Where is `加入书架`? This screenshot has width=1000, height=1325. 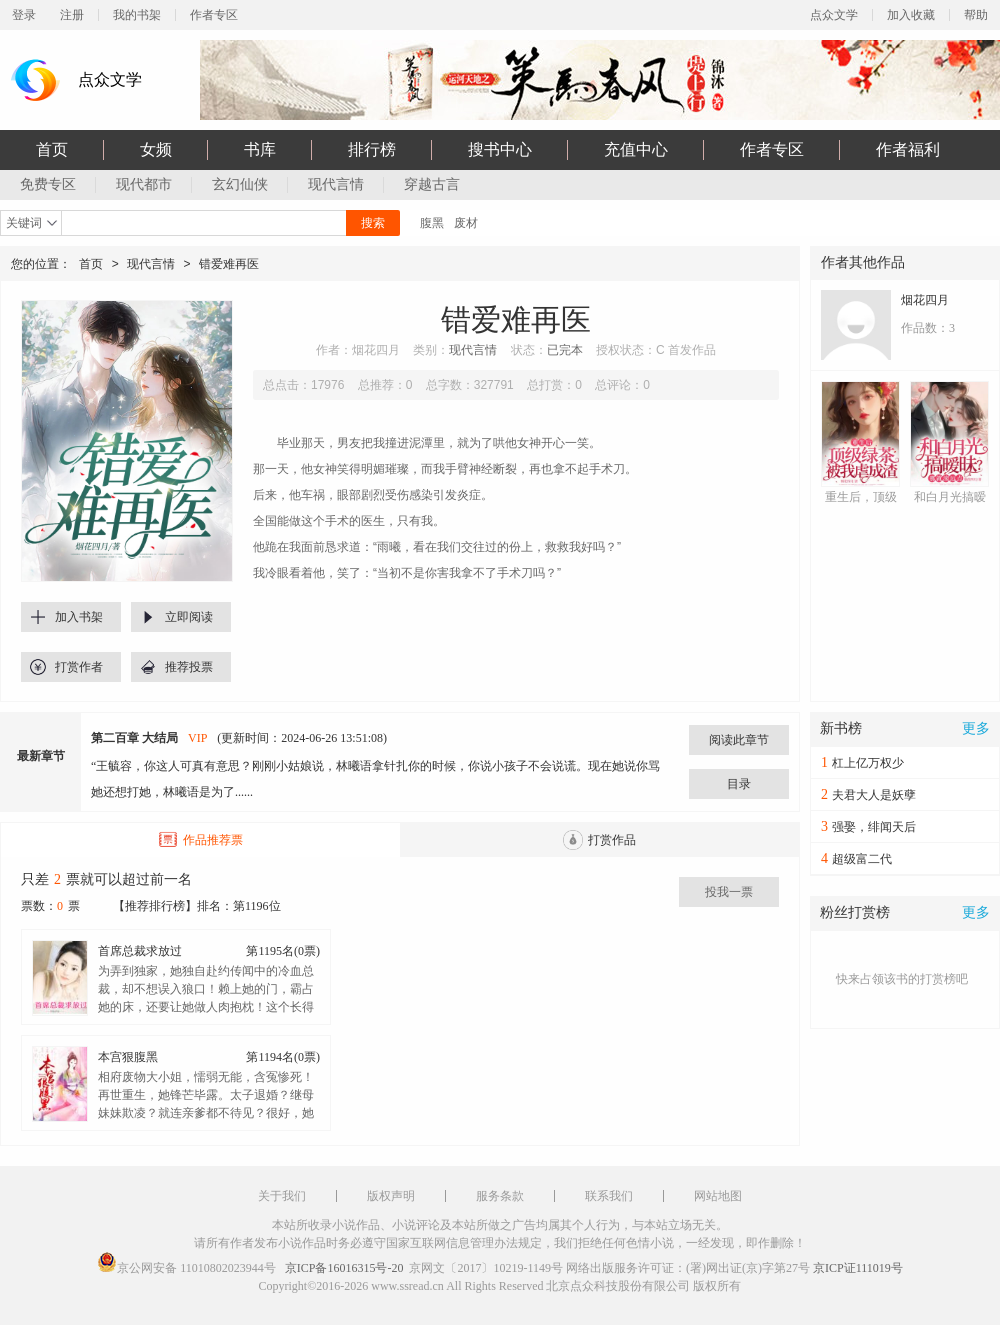
加入书架 is located at coordinates (79, 617).